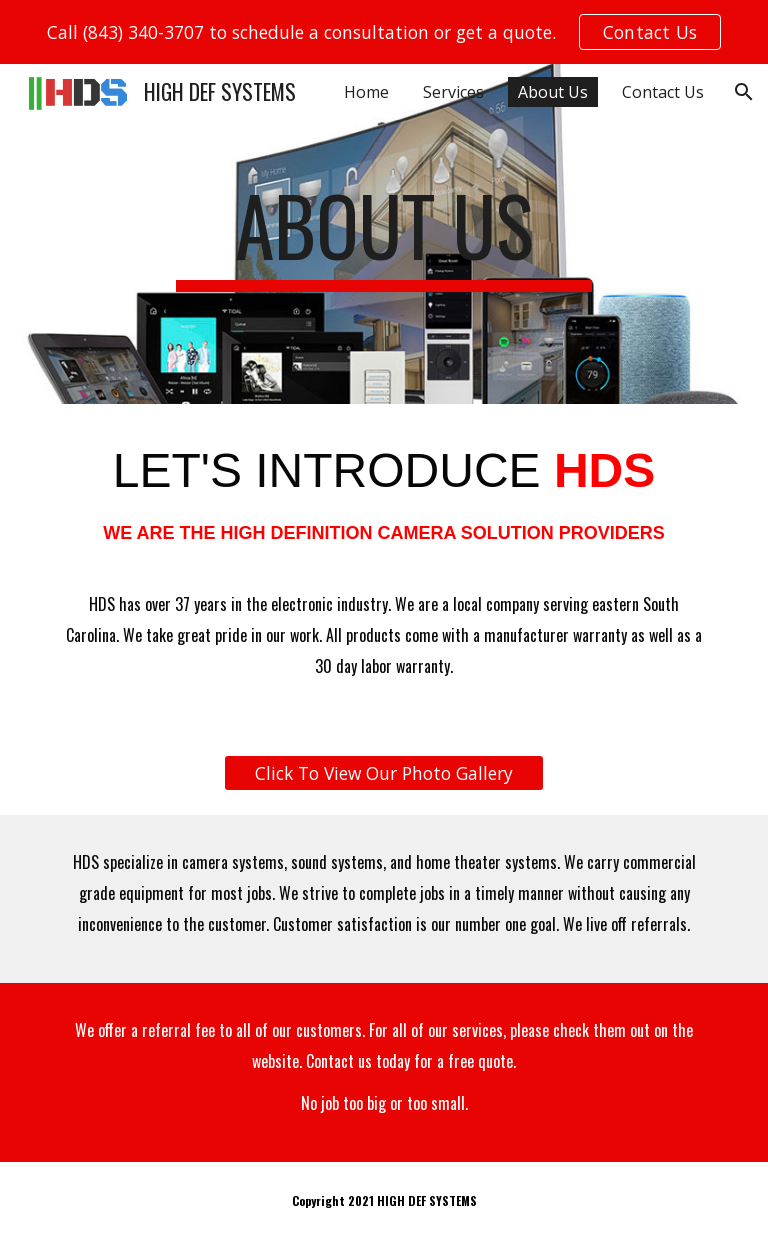 The image size is (768, 1240). I want to click on Contact Us [link], so click(663, 92).